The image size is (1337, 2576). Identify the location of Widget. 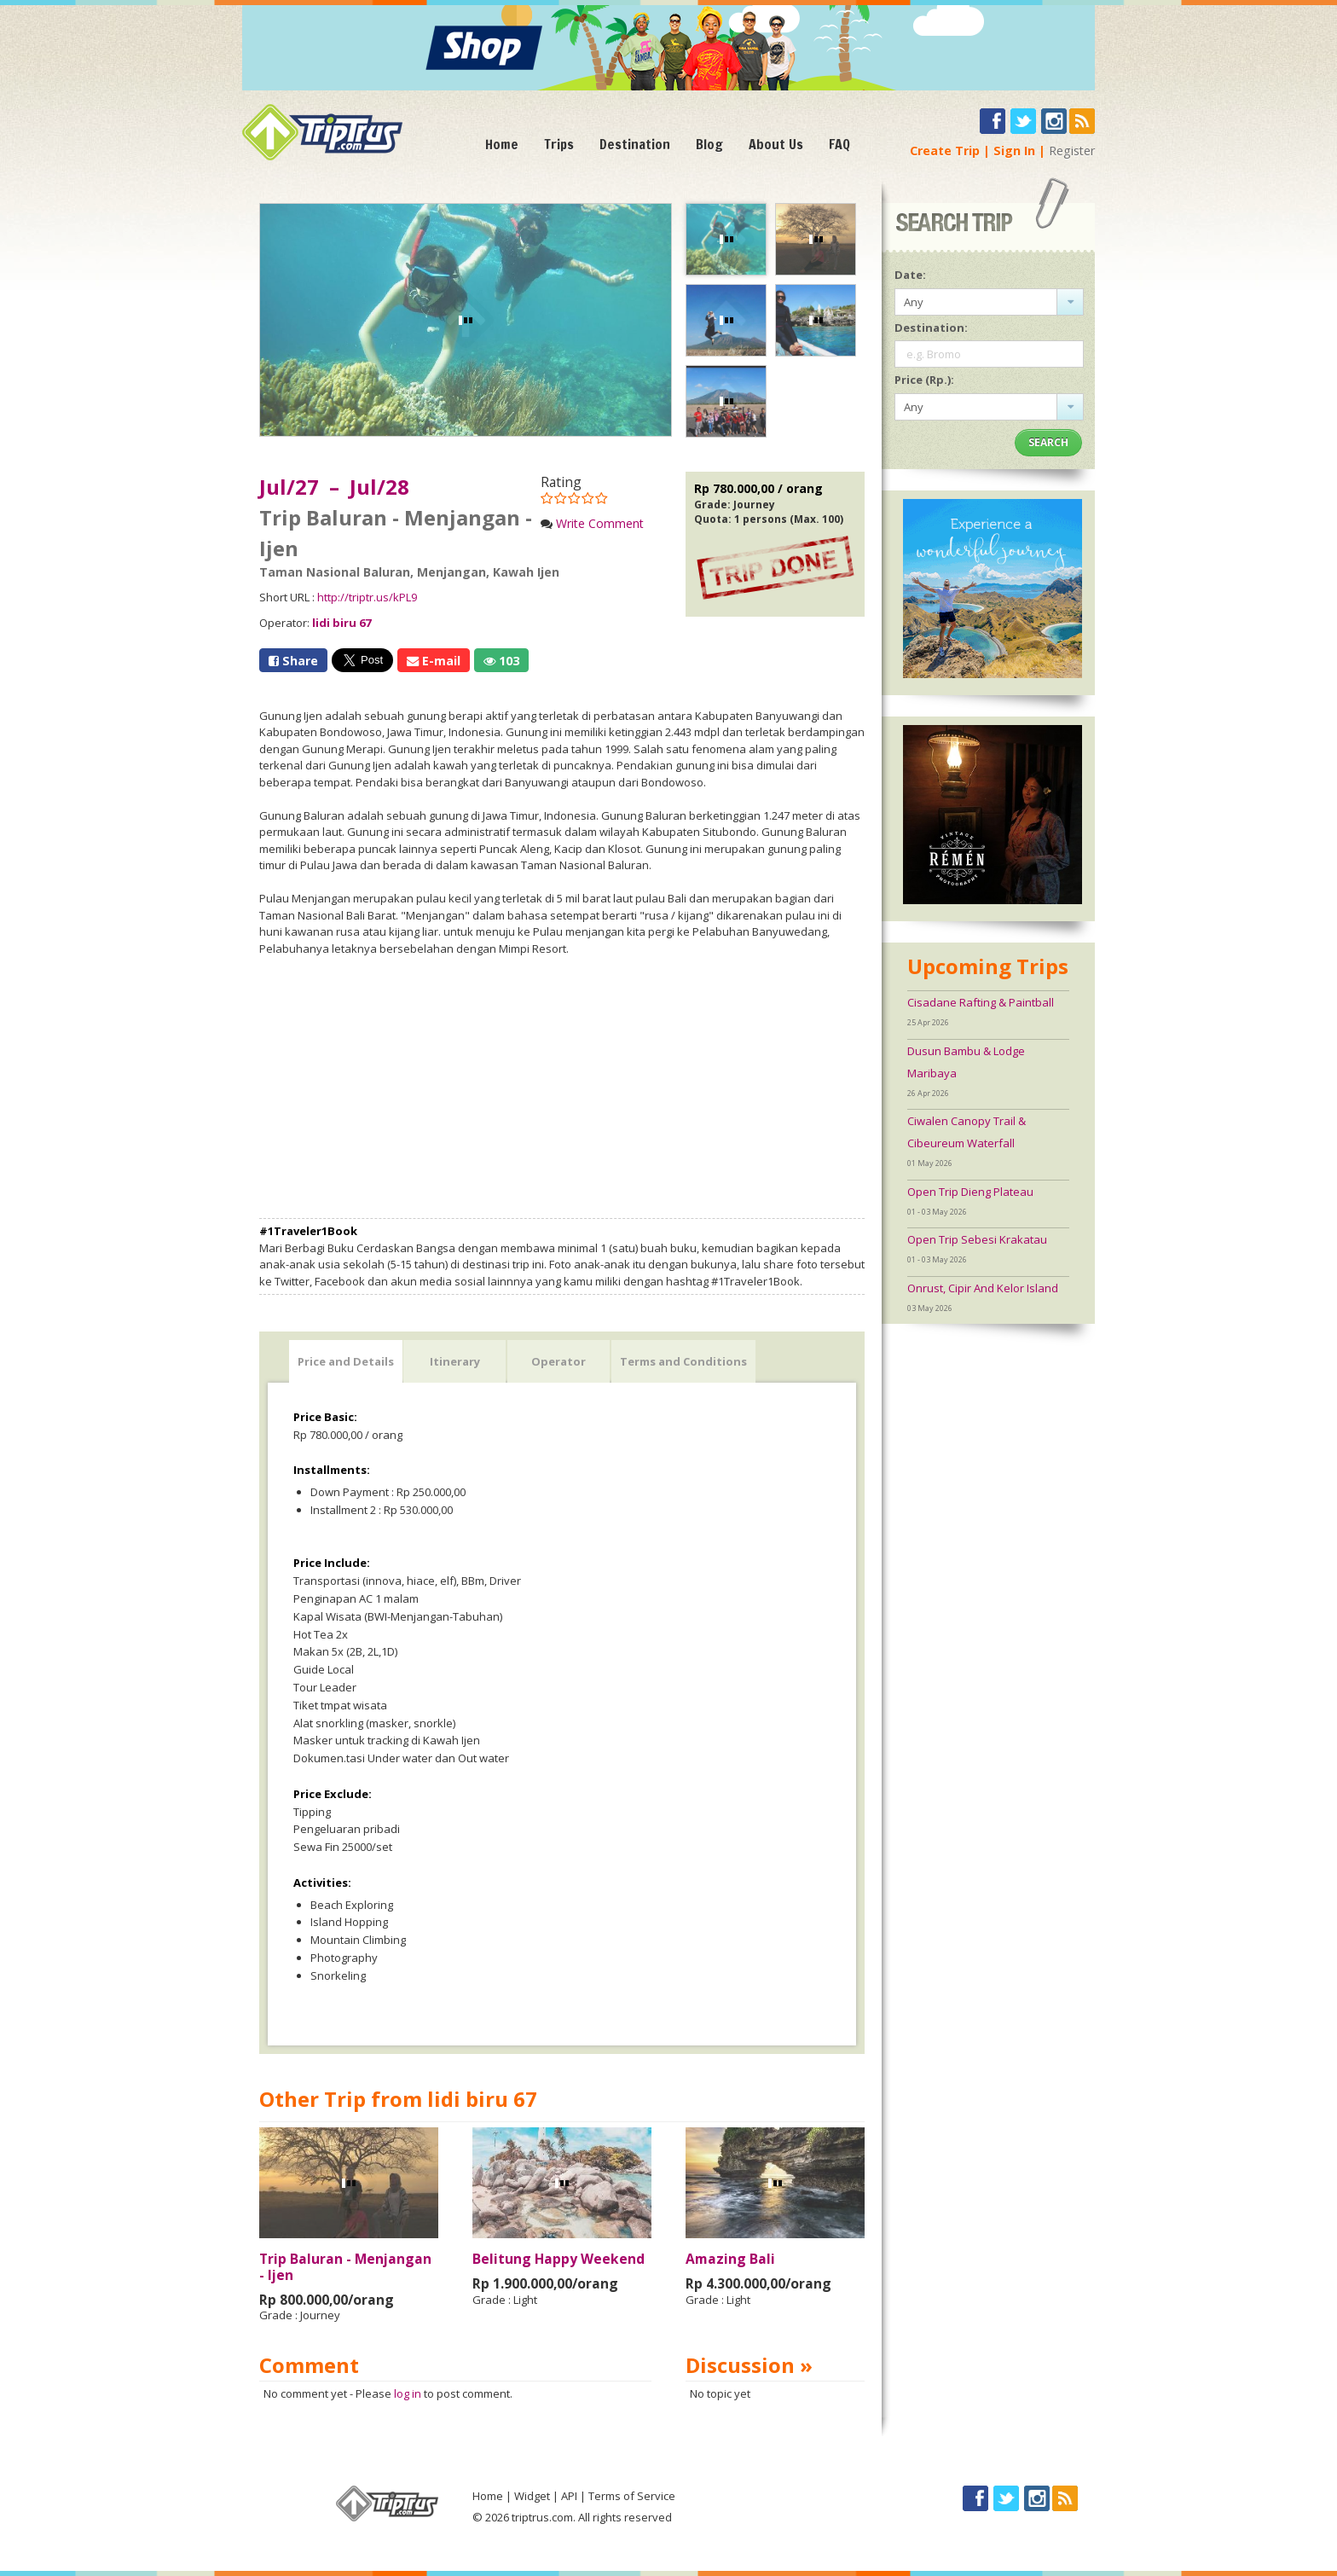
(532, 2495).